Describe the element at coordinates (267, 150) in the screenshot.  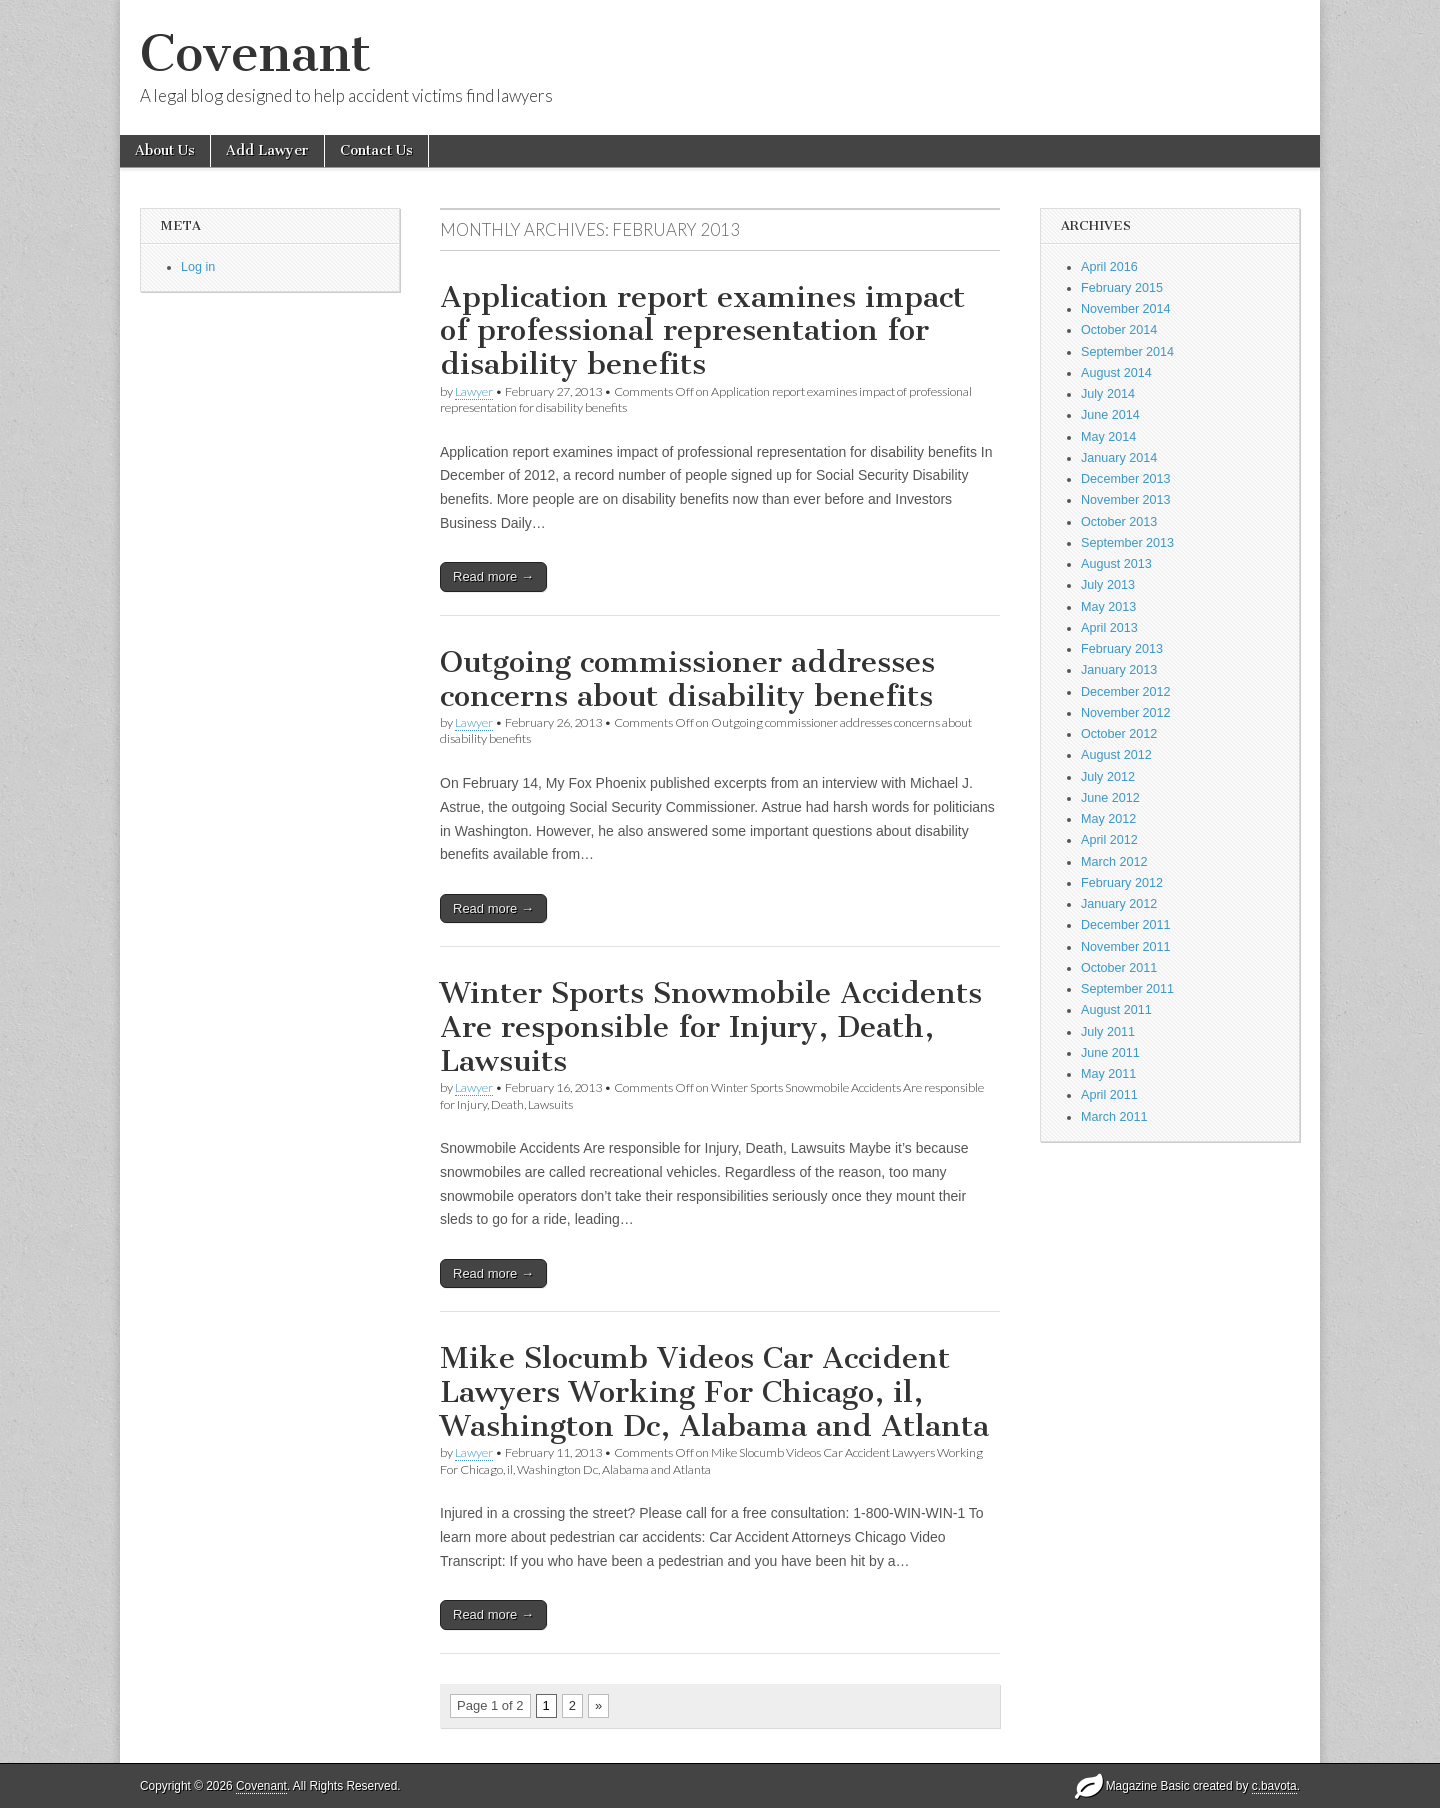
I see `Add Lawyer` at that location.